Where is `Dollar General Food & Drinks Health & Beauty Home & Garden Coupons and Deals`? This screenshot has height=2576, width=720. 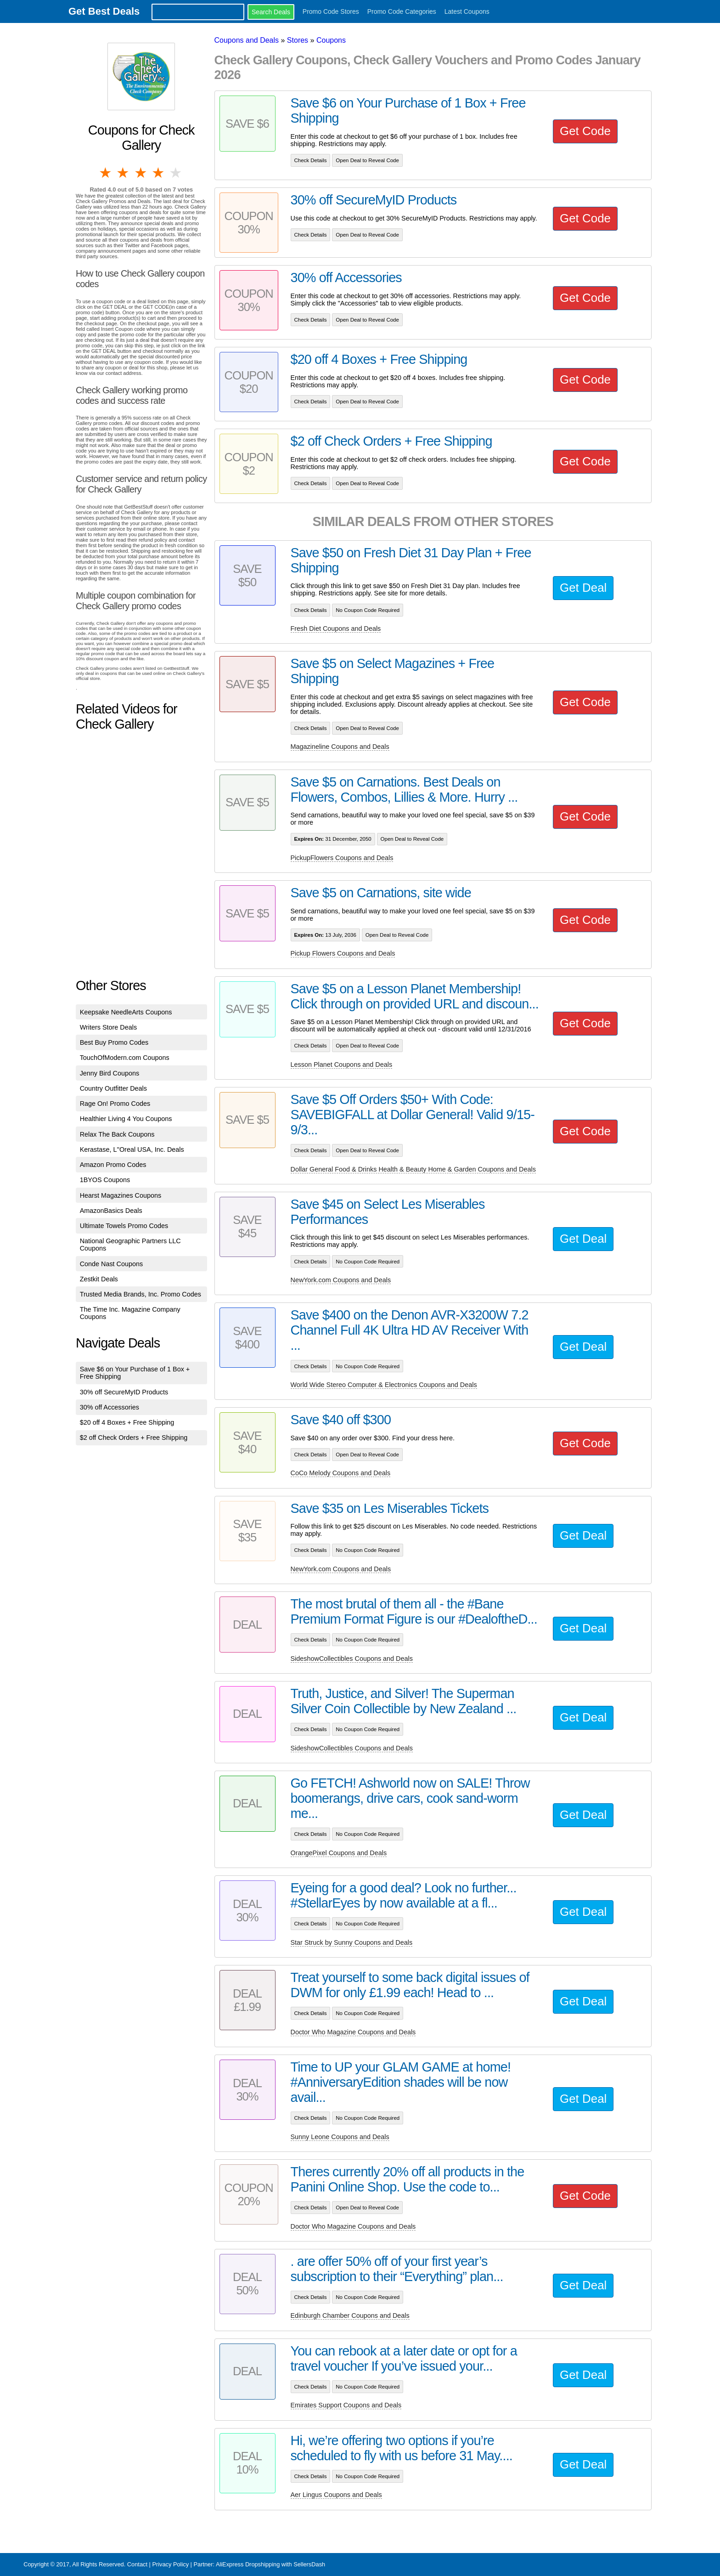 Dollar General Food & Drinks Health & Beauty Home & Garden Coupons and Deals is located at coordinates (413, 1169).